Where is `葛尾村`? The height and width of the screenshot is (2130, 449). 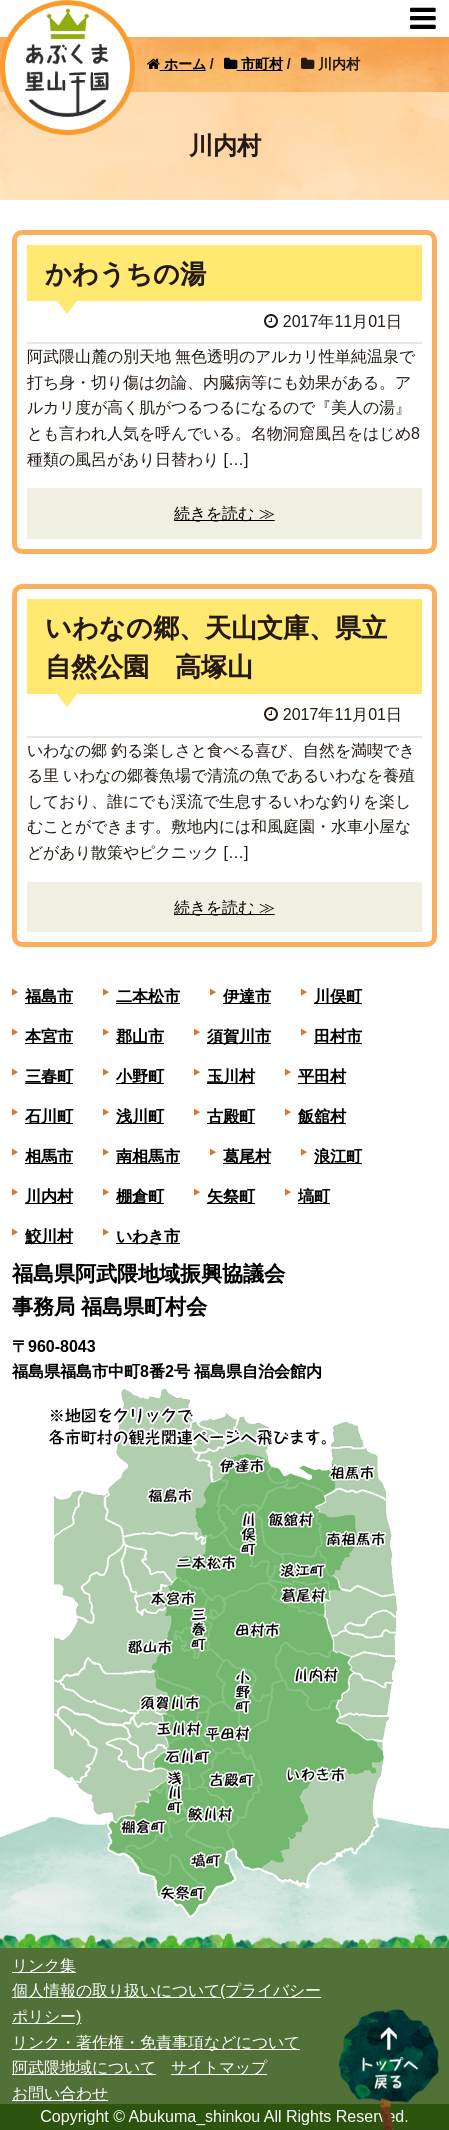
葛尾村 is located at coordinates (247, 1156).